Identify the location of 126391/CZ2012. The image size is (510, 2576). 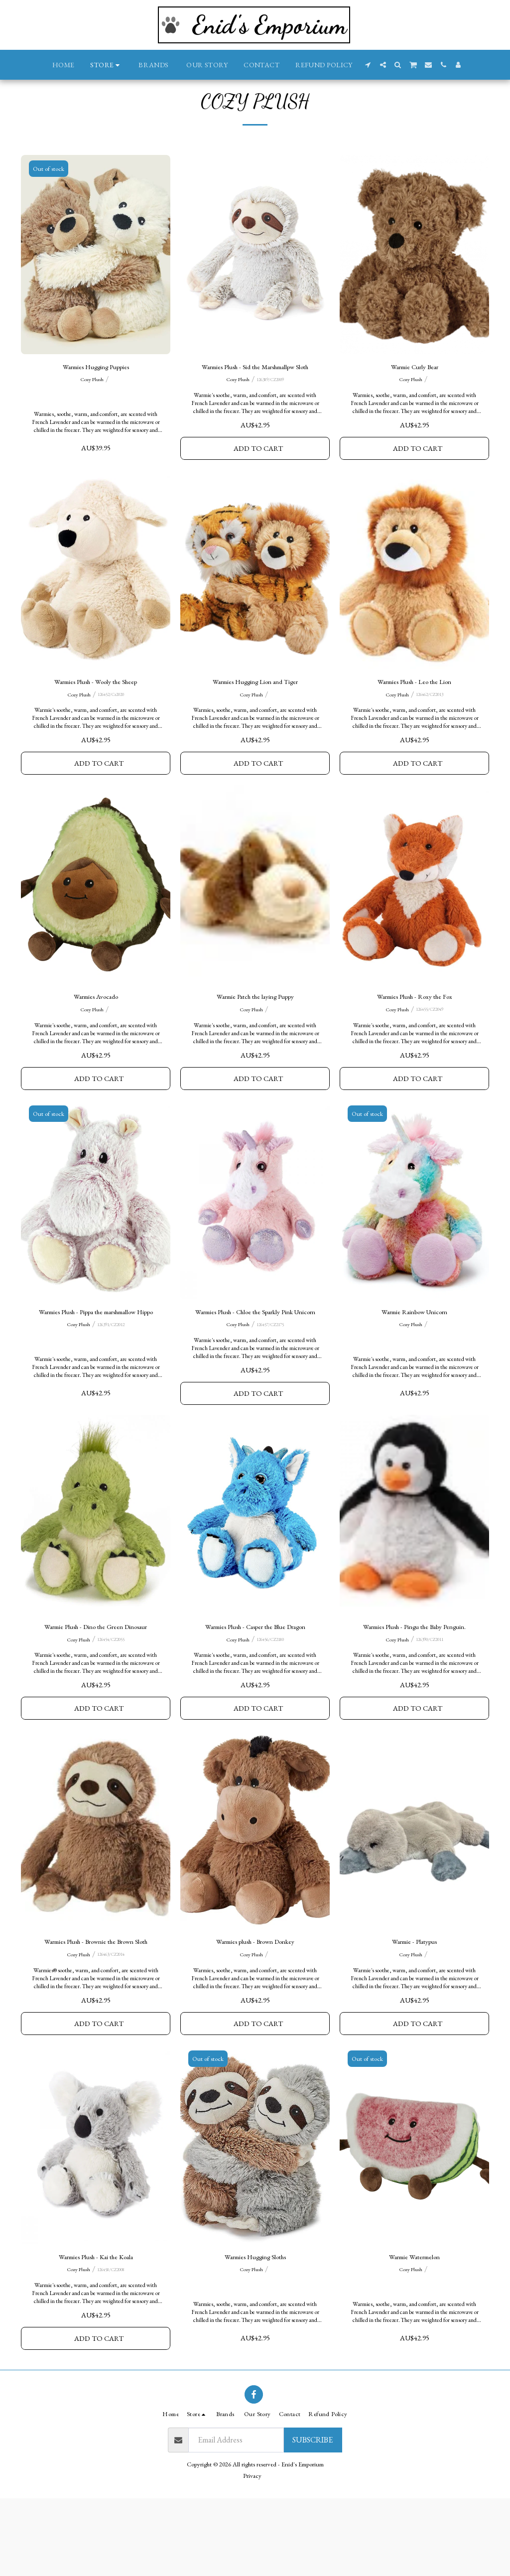
(111, 1387).